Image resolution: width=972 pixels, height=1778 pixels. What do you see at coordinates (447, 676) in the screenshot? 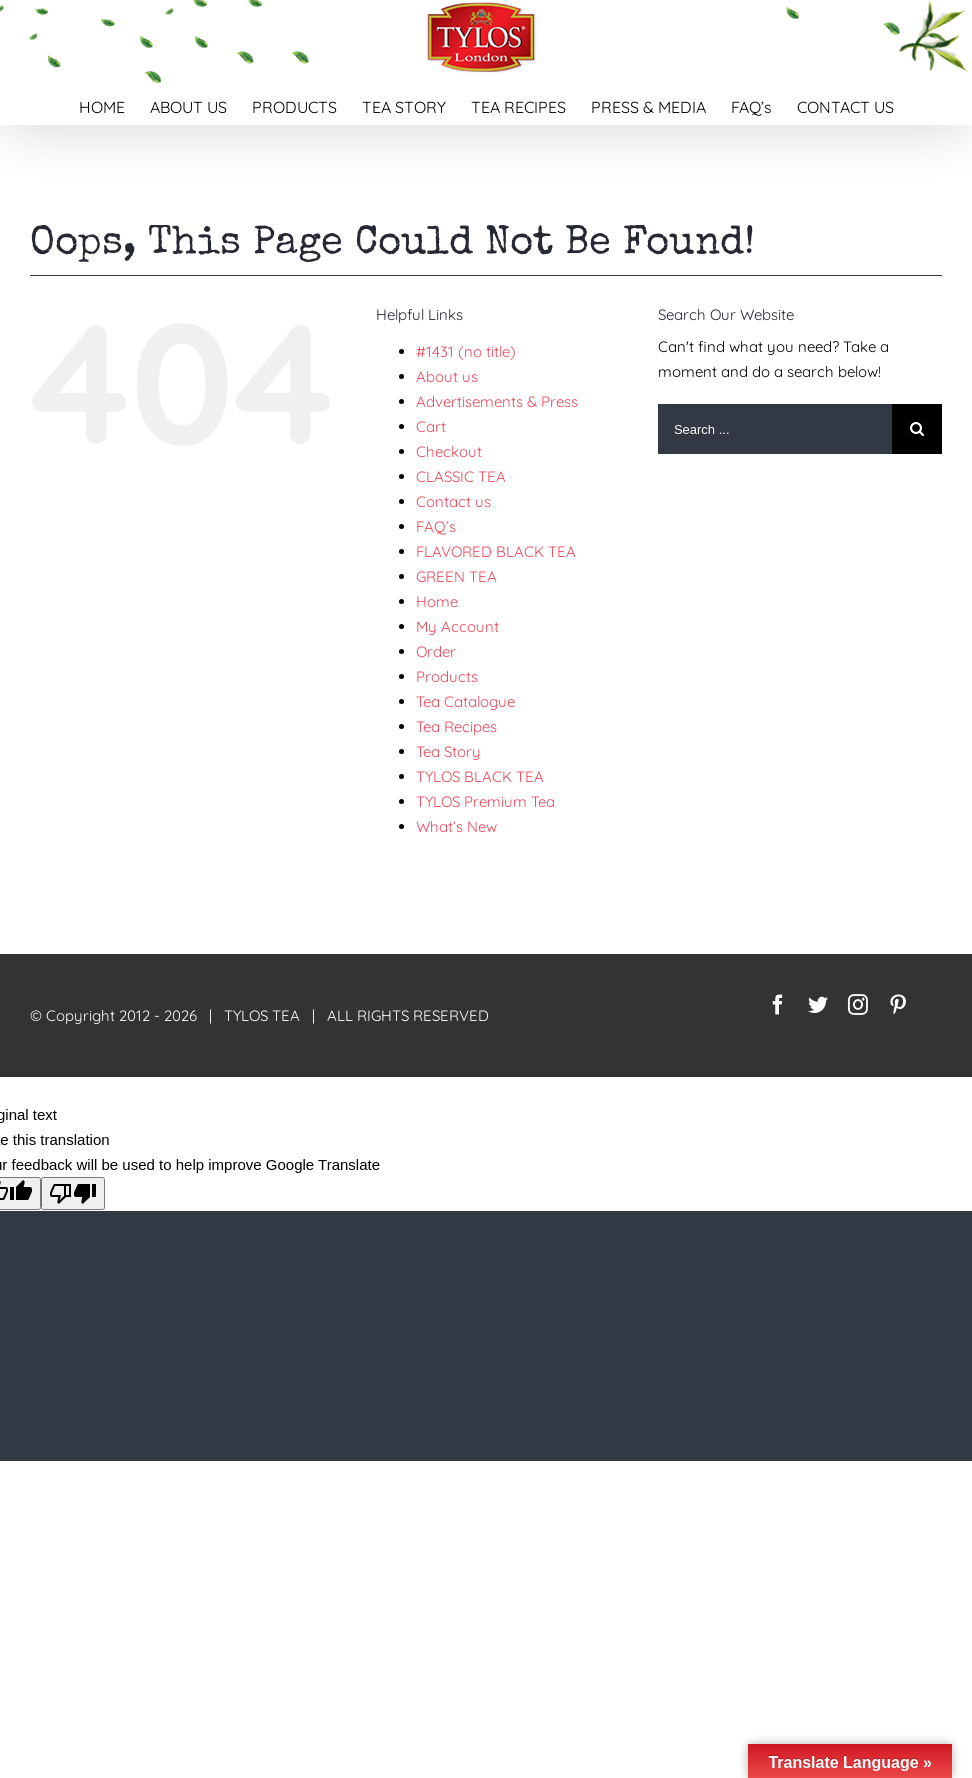
I see `Products` at bounding box center [447, 676].